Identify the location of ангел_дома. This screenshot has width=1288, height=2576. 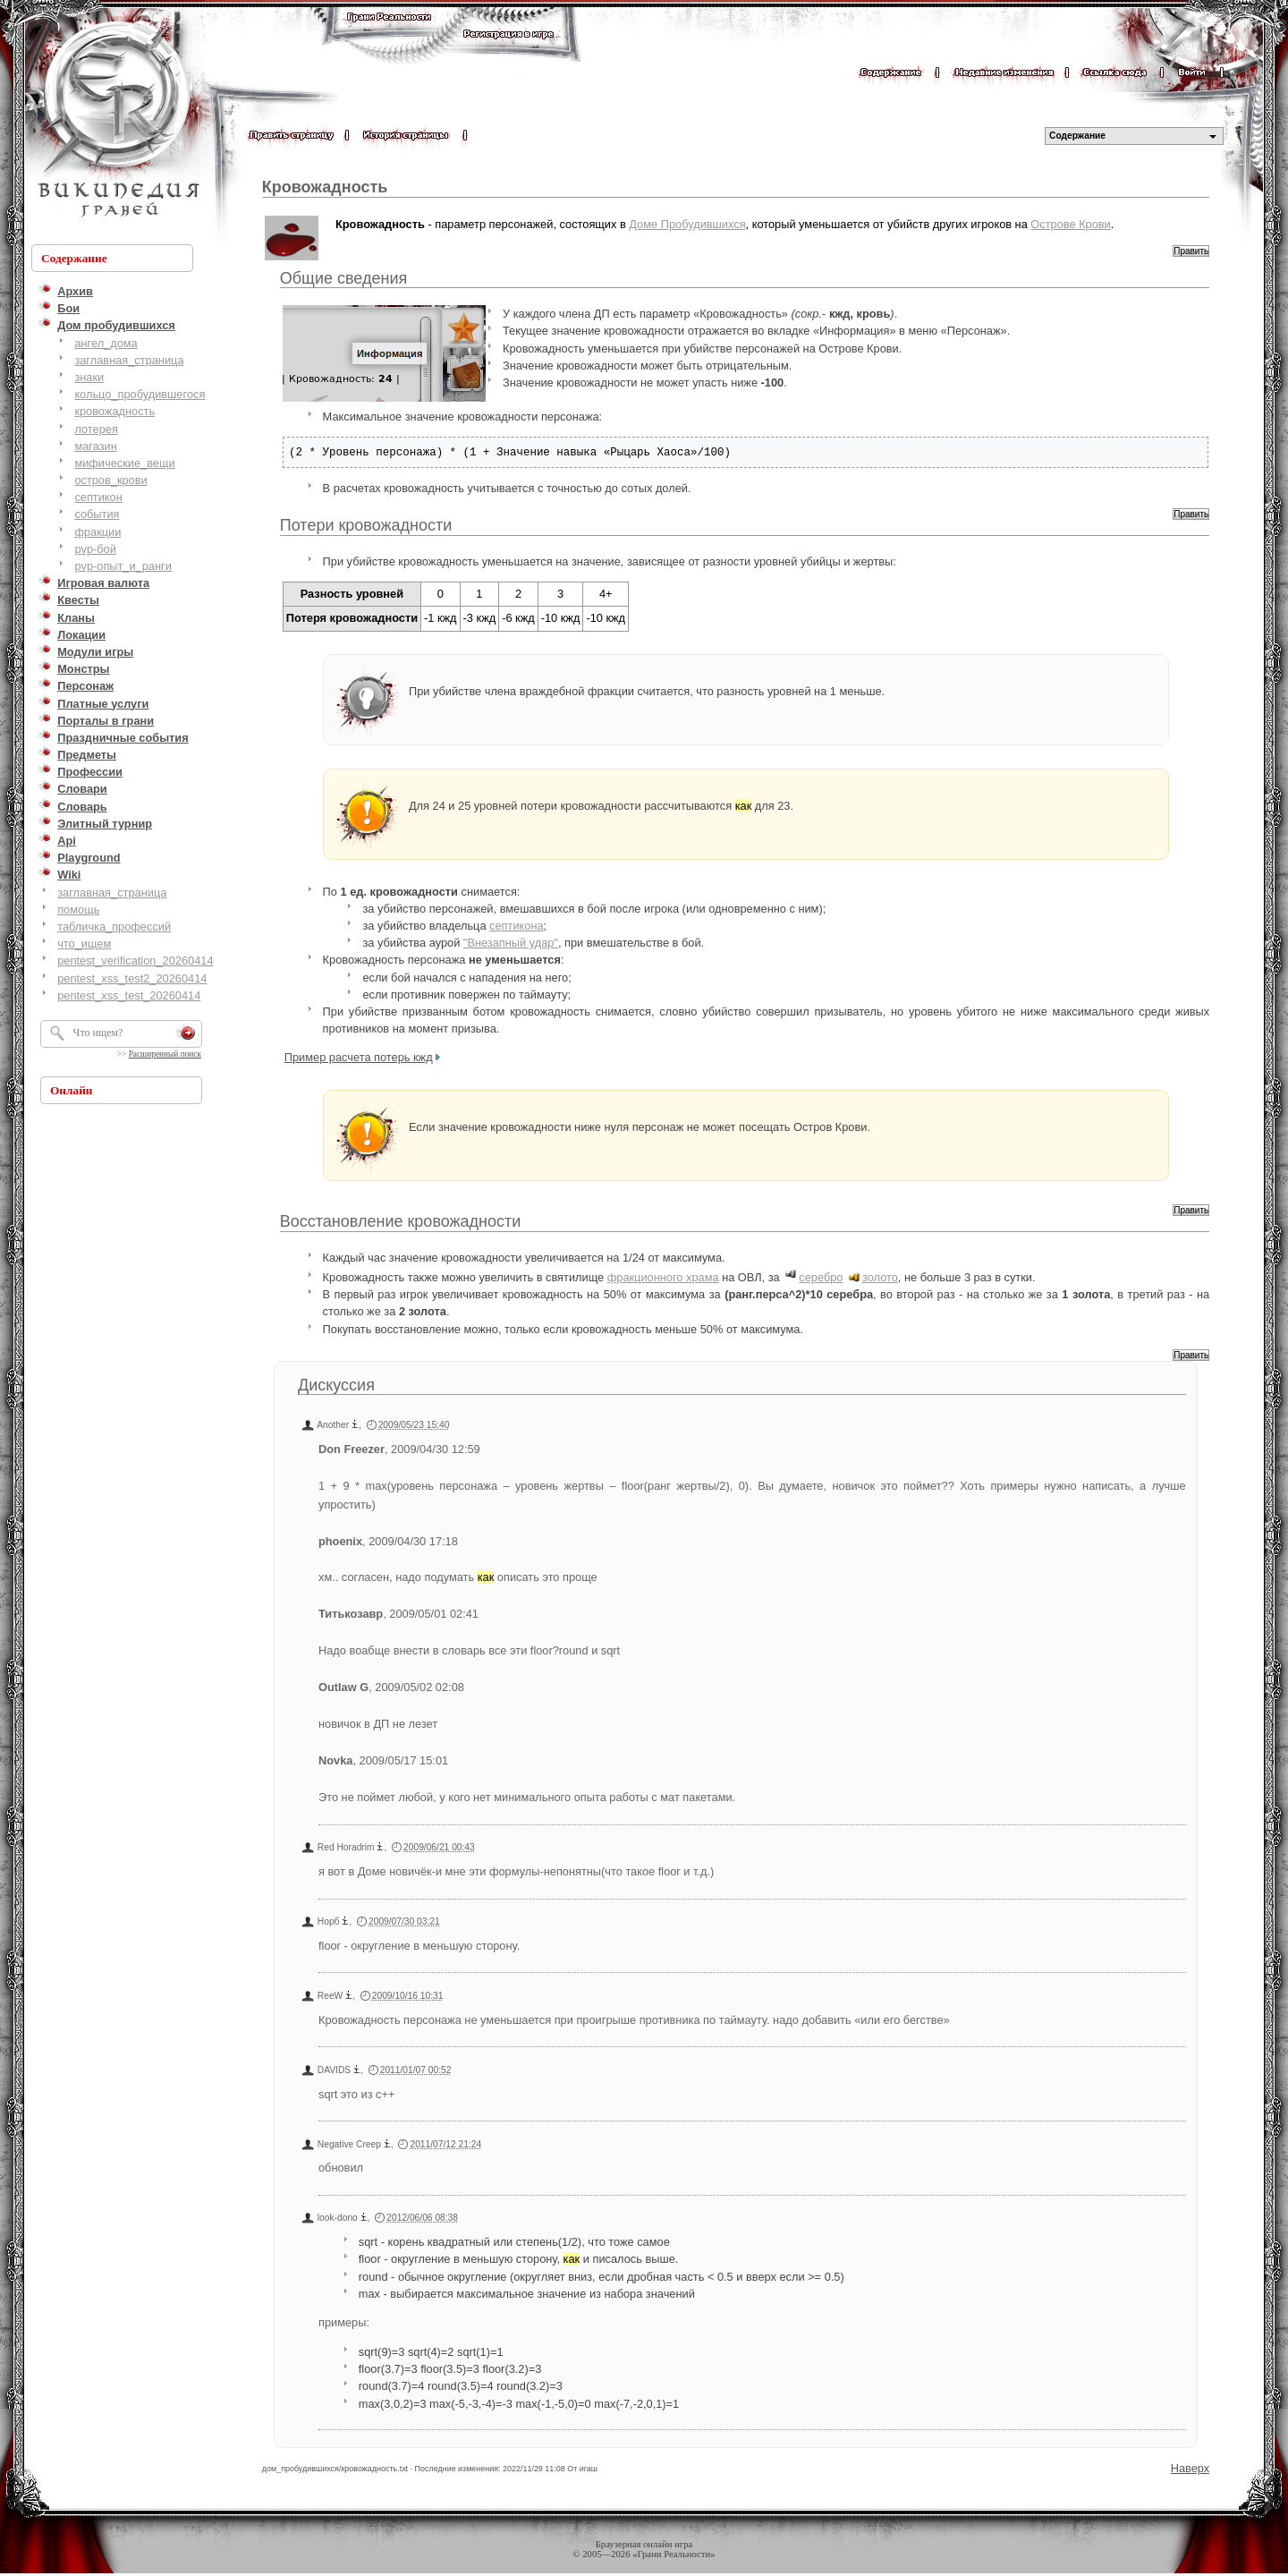
(105, 343).